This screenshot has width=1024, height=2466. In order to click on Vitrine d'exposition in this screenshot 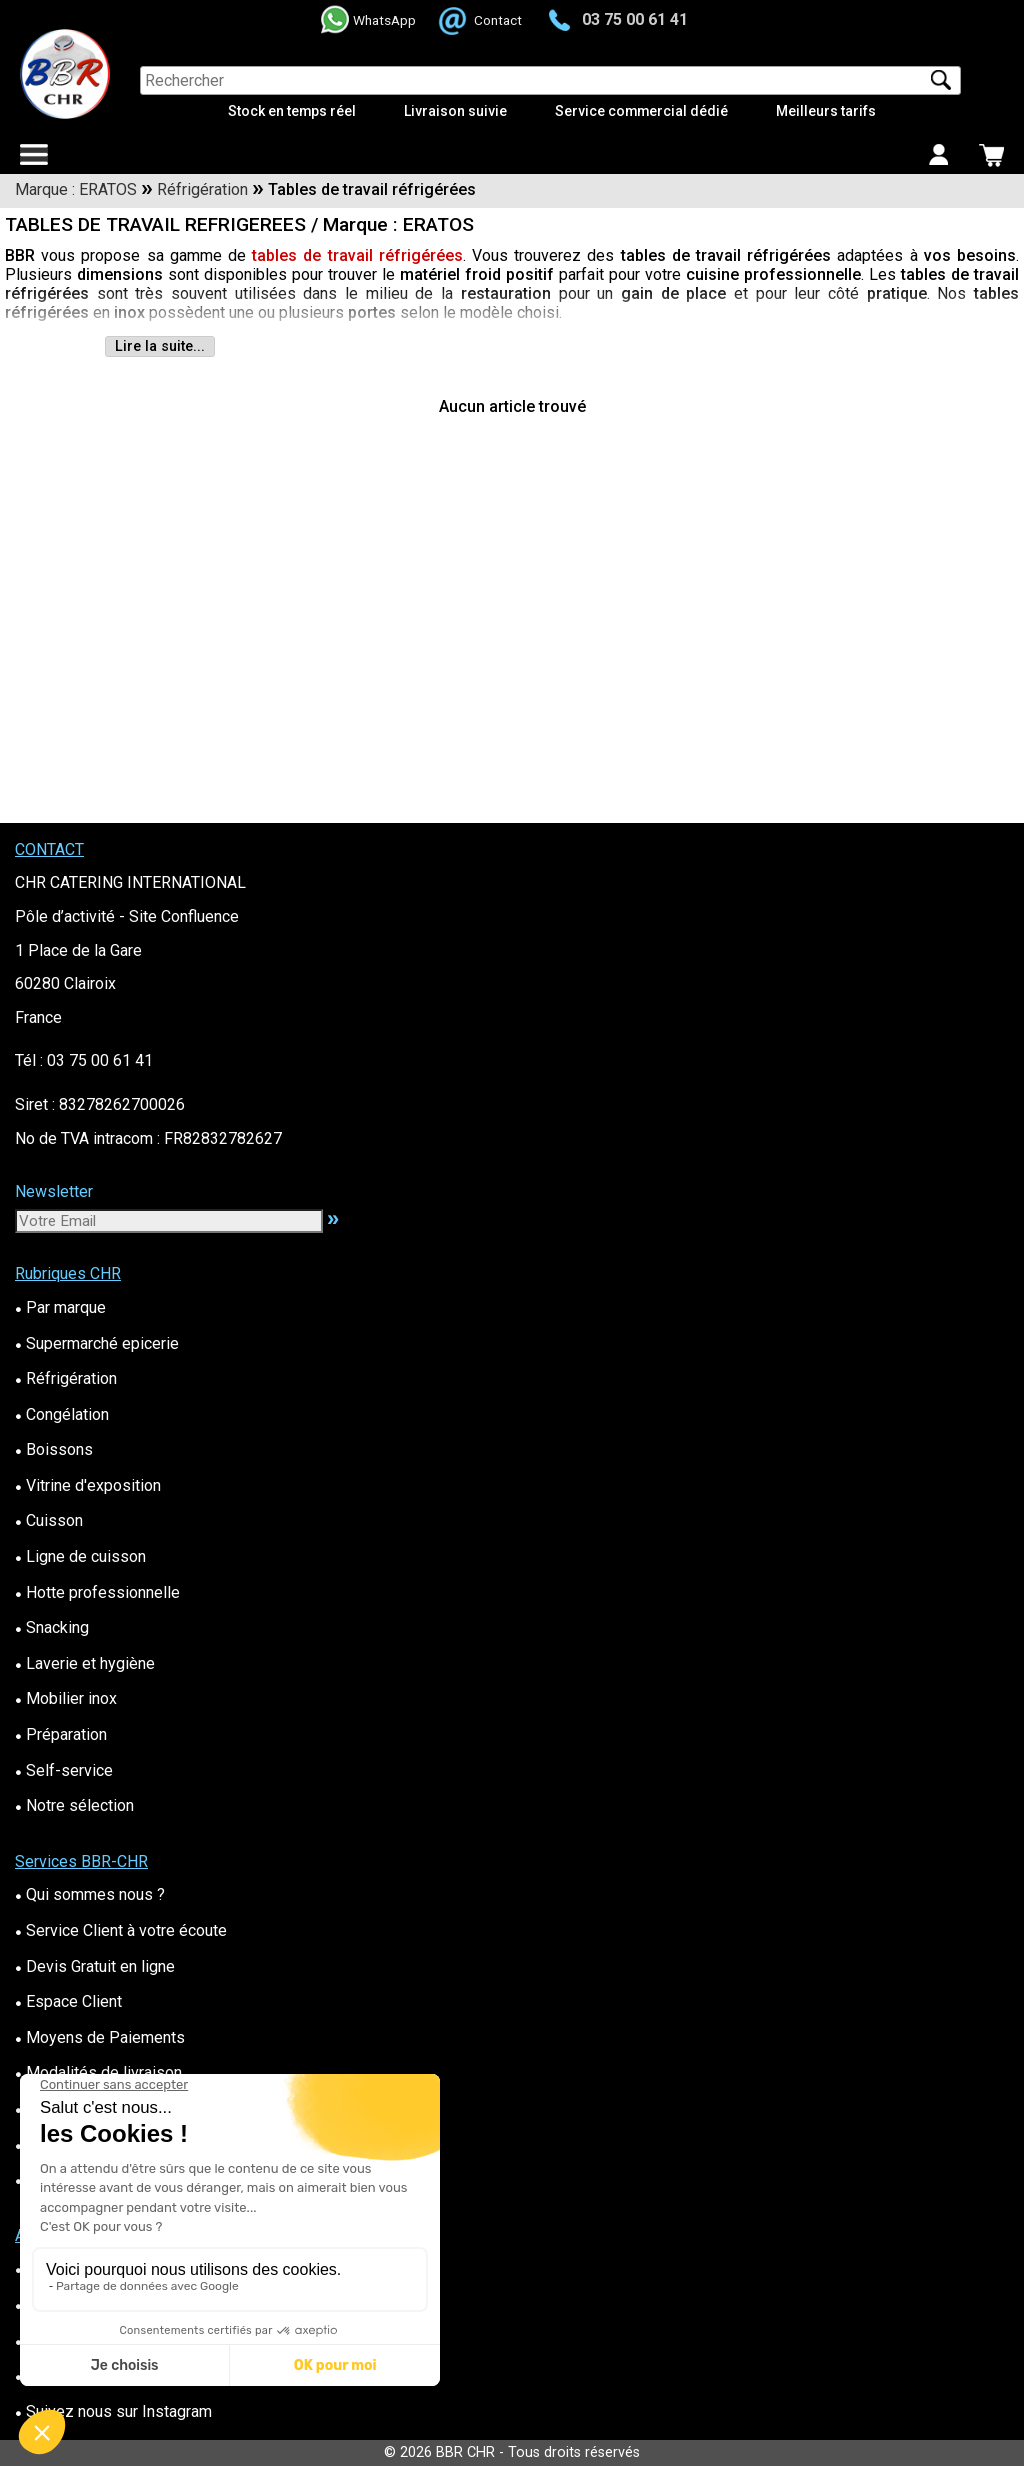, I will do `click(88, 1485)`.